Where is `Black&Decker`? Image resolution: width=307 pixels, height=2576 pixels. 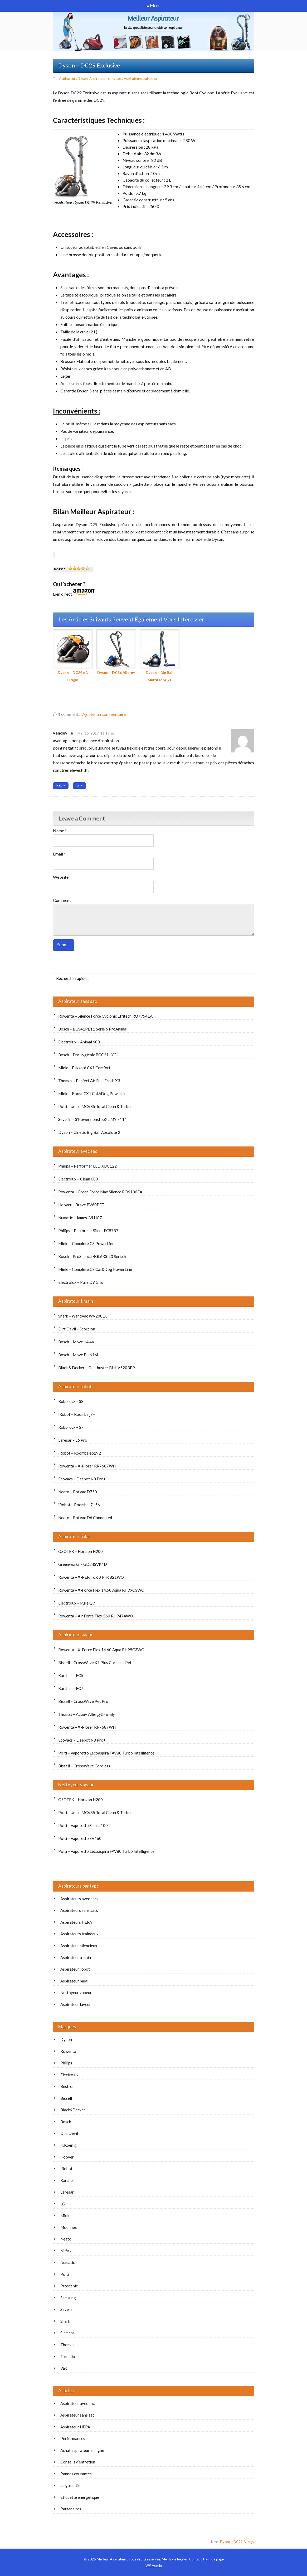
Black&Decker is located at coordinates (72, 2109).